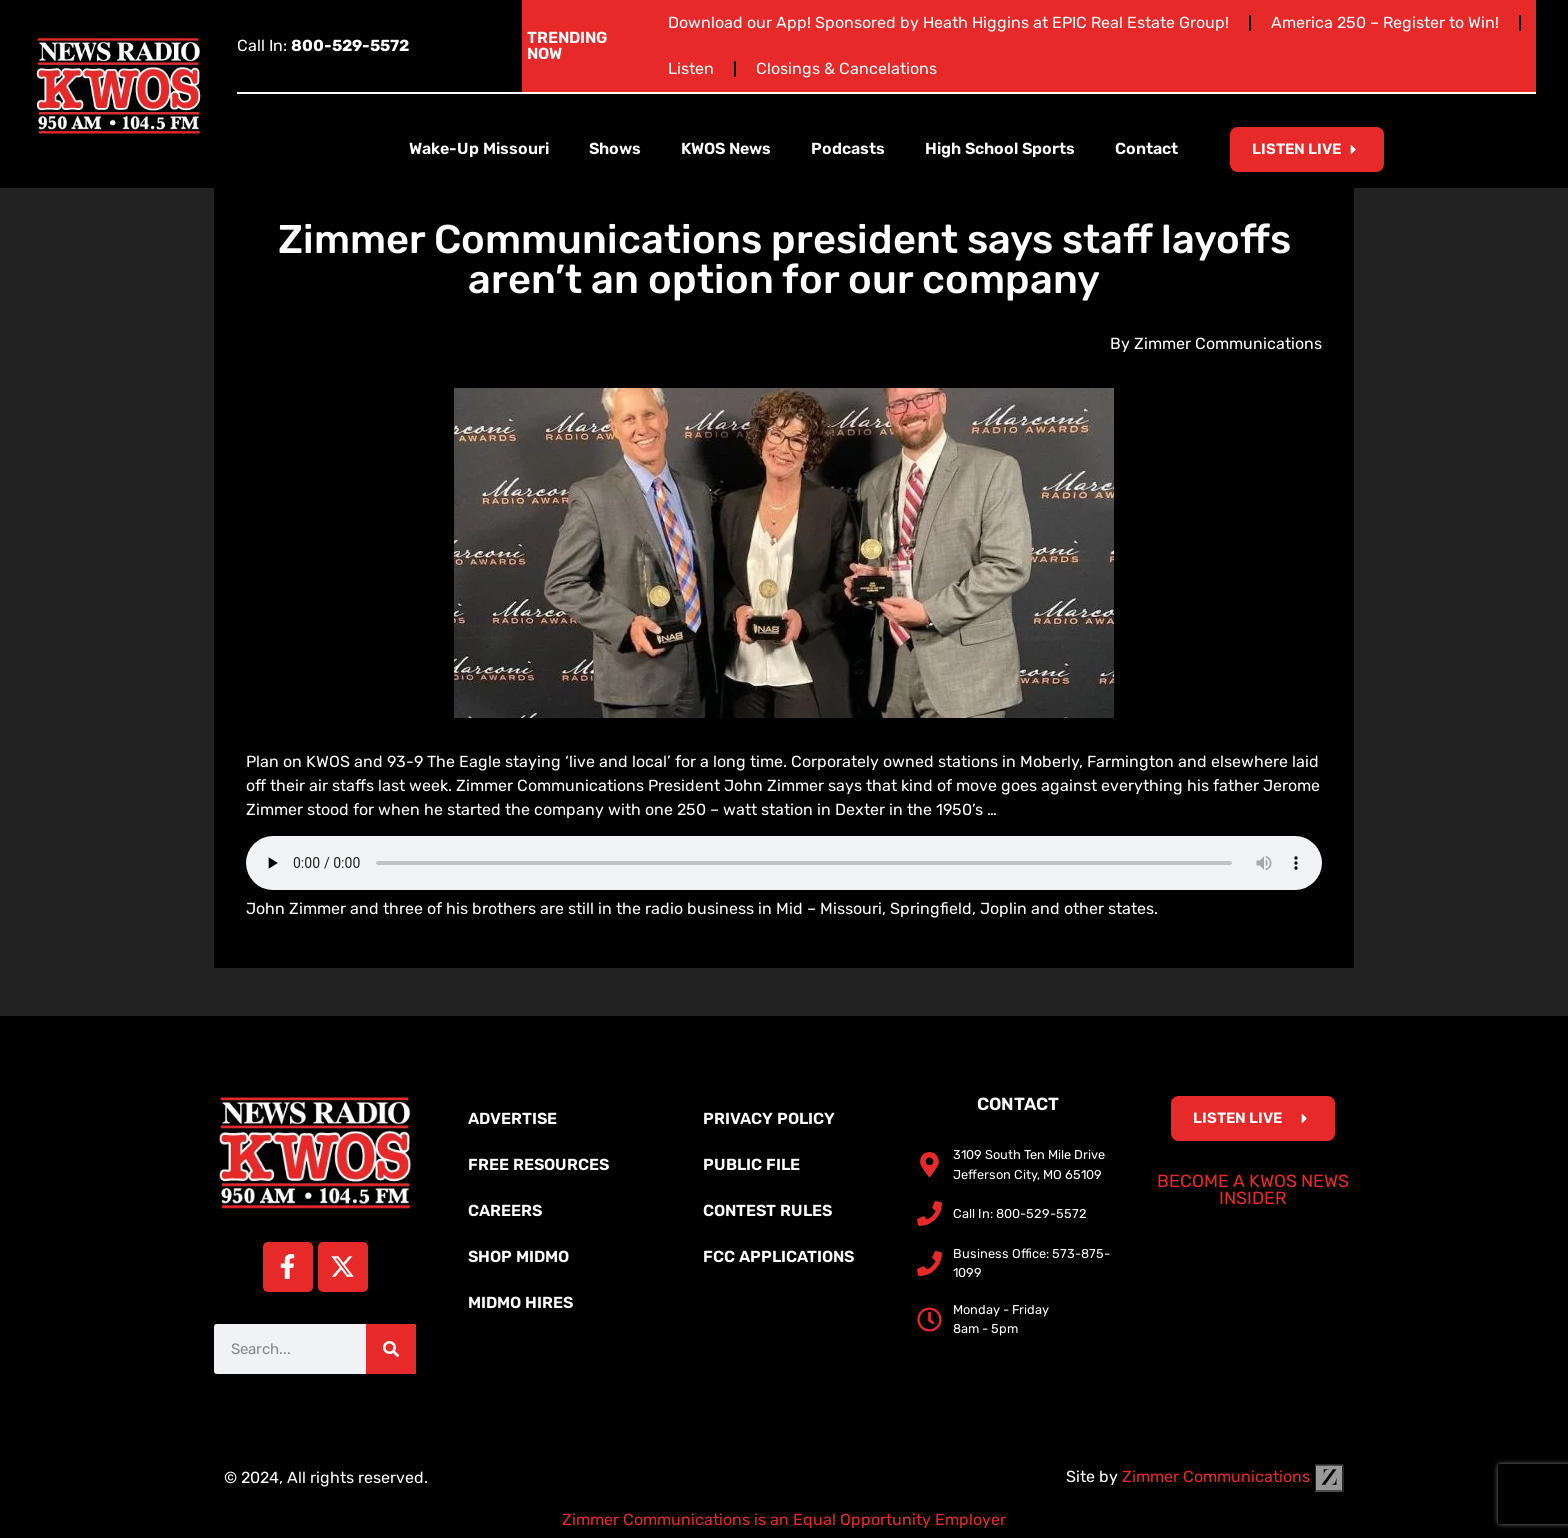  Describe the element at coordinates (520, 1302) in the screenshot. I see `MidMo Hires` at that location.